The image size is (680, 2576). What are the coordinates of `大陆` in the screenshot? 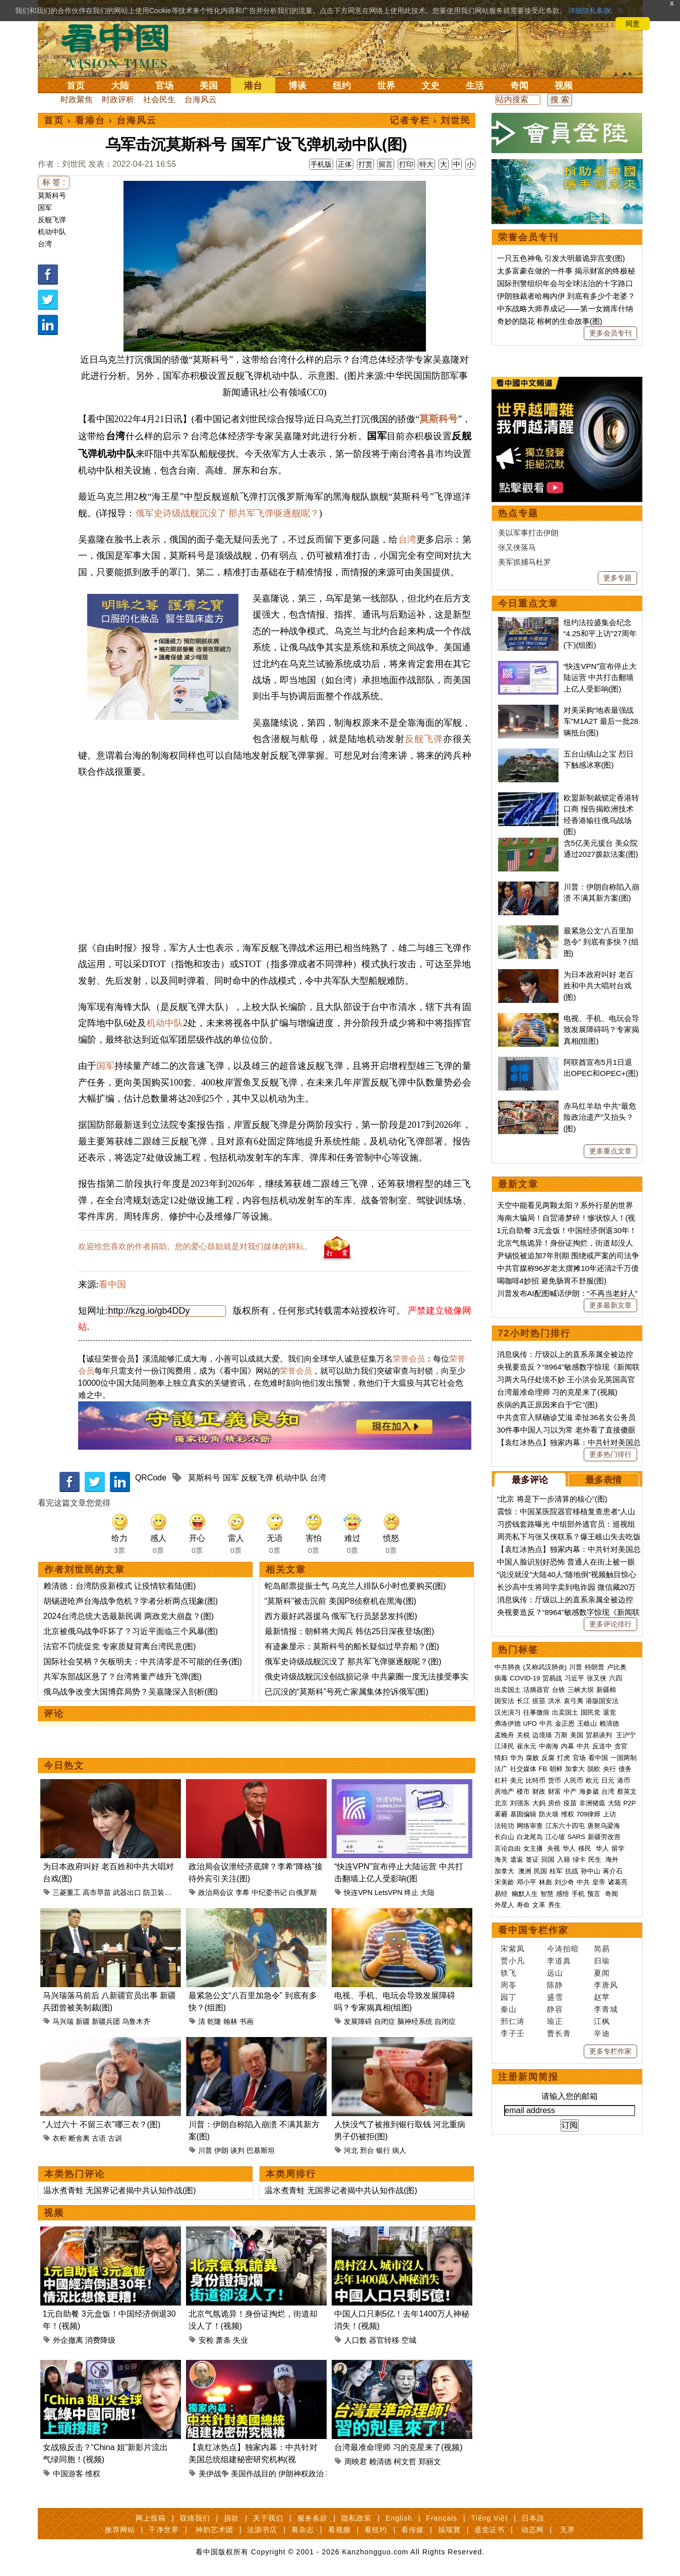 It's located at (120, 86).